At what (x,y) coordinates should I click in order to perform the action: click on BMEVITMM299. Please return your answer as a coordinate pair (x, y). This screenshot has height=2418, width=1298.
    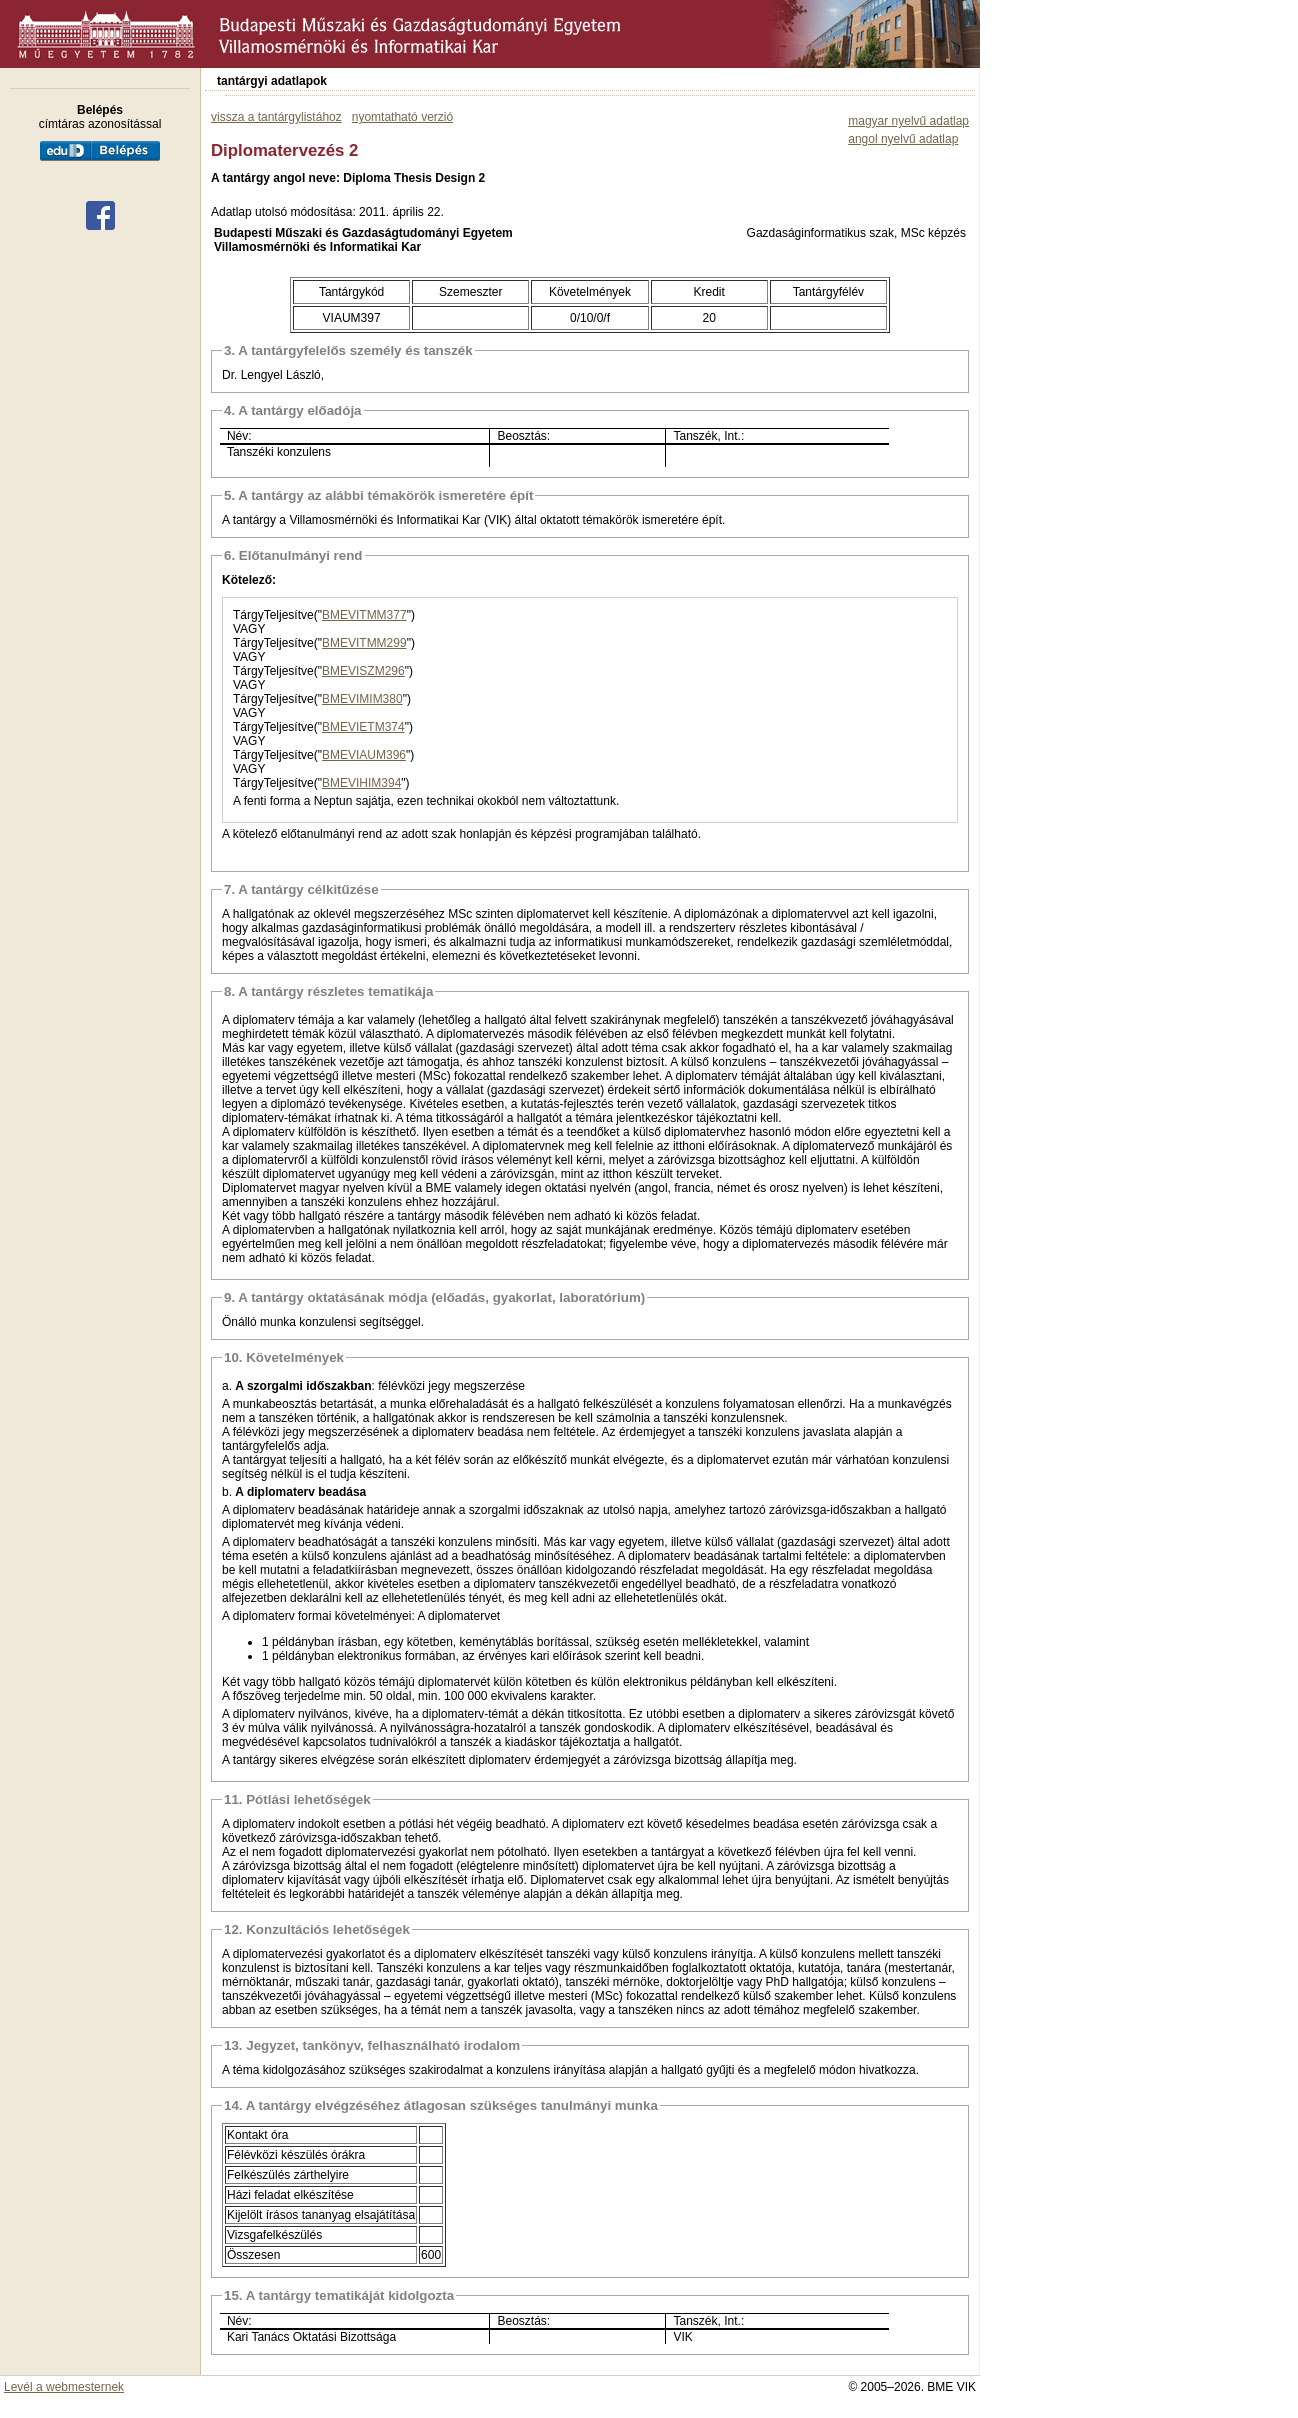
    Looking at the image, I should click on (364, 643).